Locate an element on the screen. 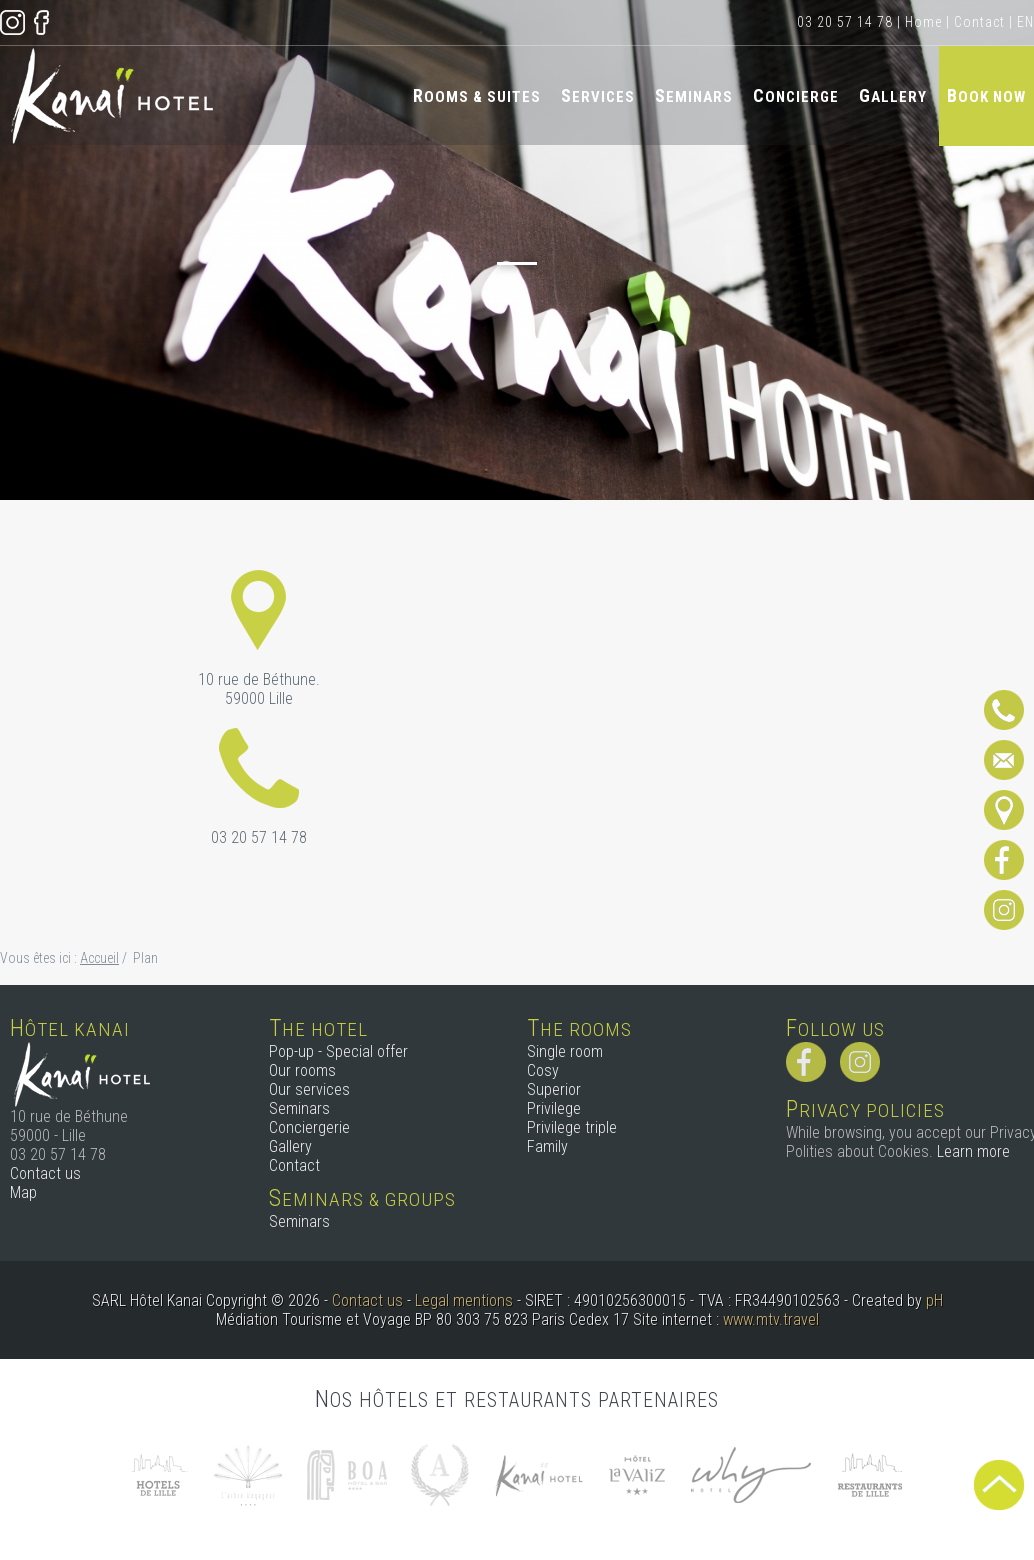 The height and width of the screenshot is (1560, 1034). Family is located at coordinates (547, 1146).